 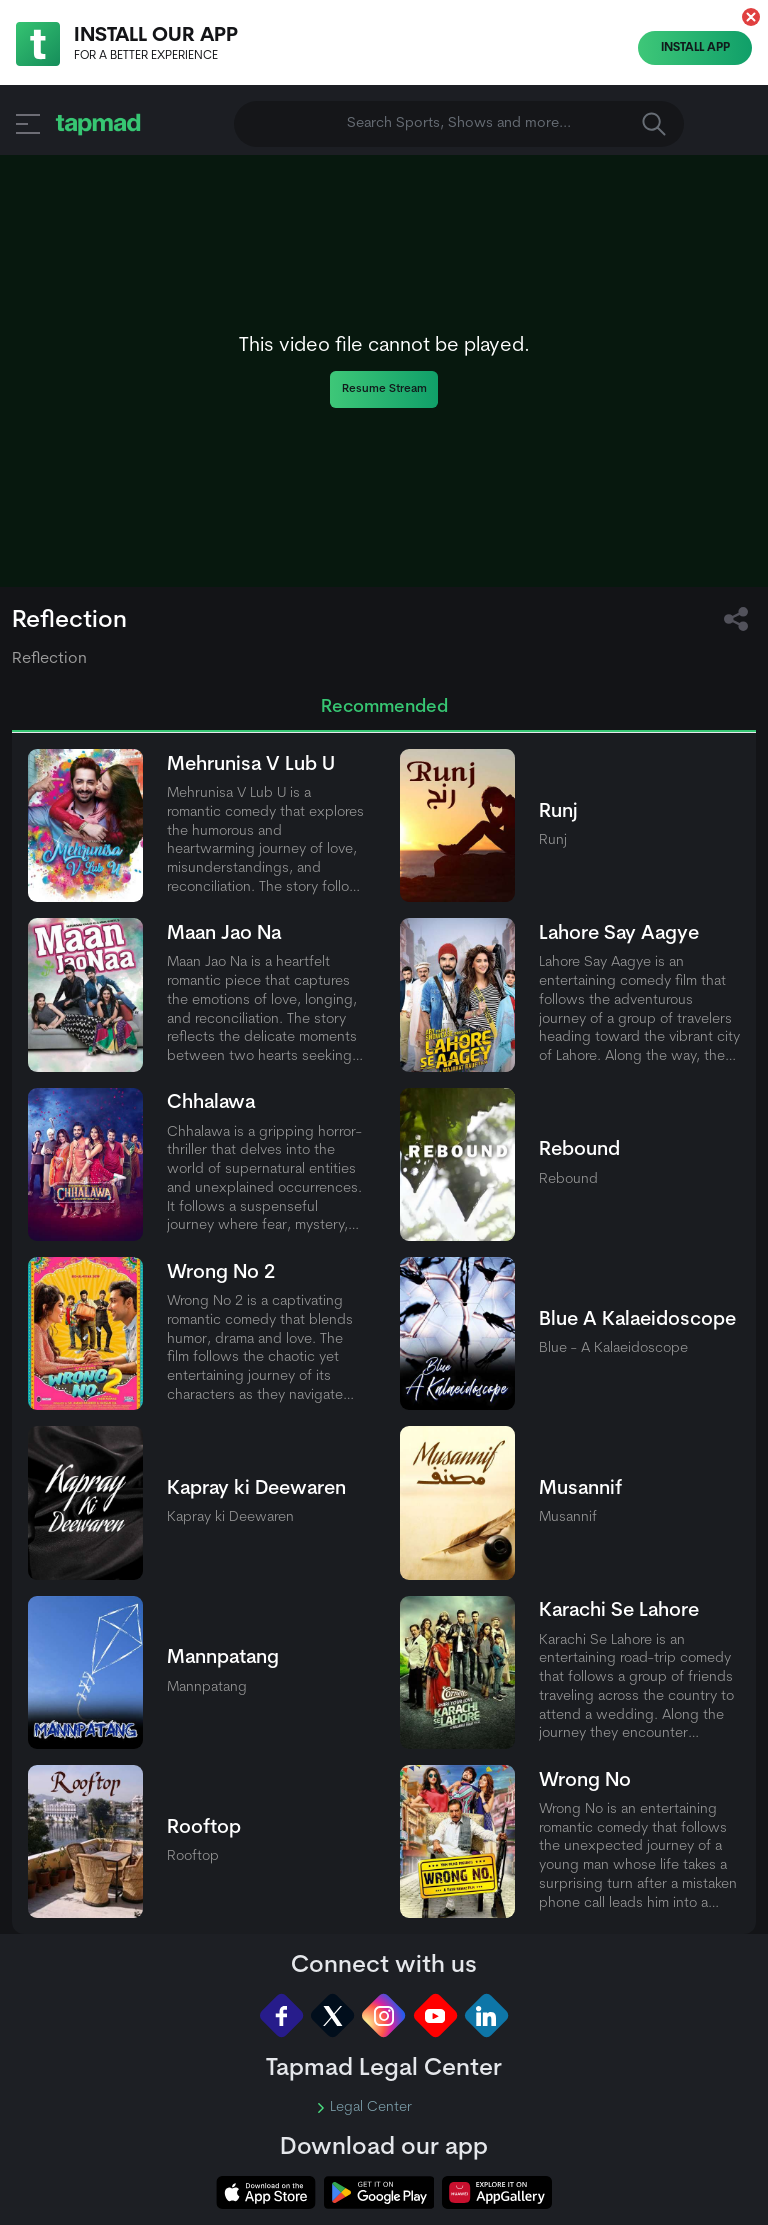 I want to click on Install App, so click(x=695, y=48).